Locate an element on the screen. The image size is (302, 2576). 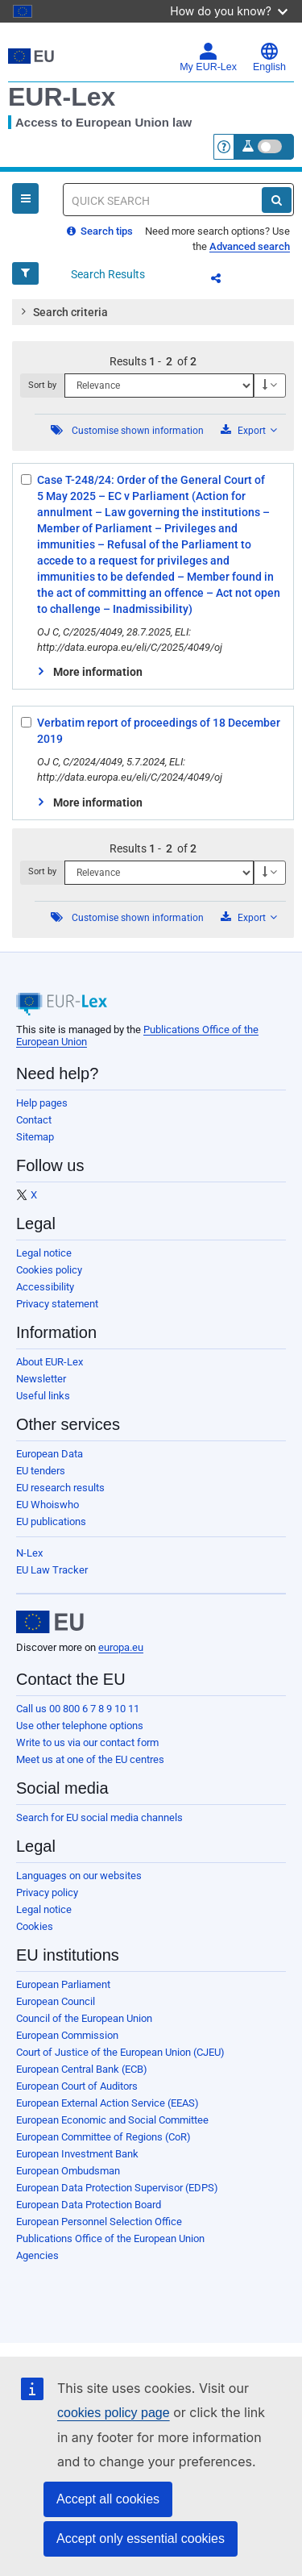
European External Action Service (EEAS) is located at coordinates (107, 2103).